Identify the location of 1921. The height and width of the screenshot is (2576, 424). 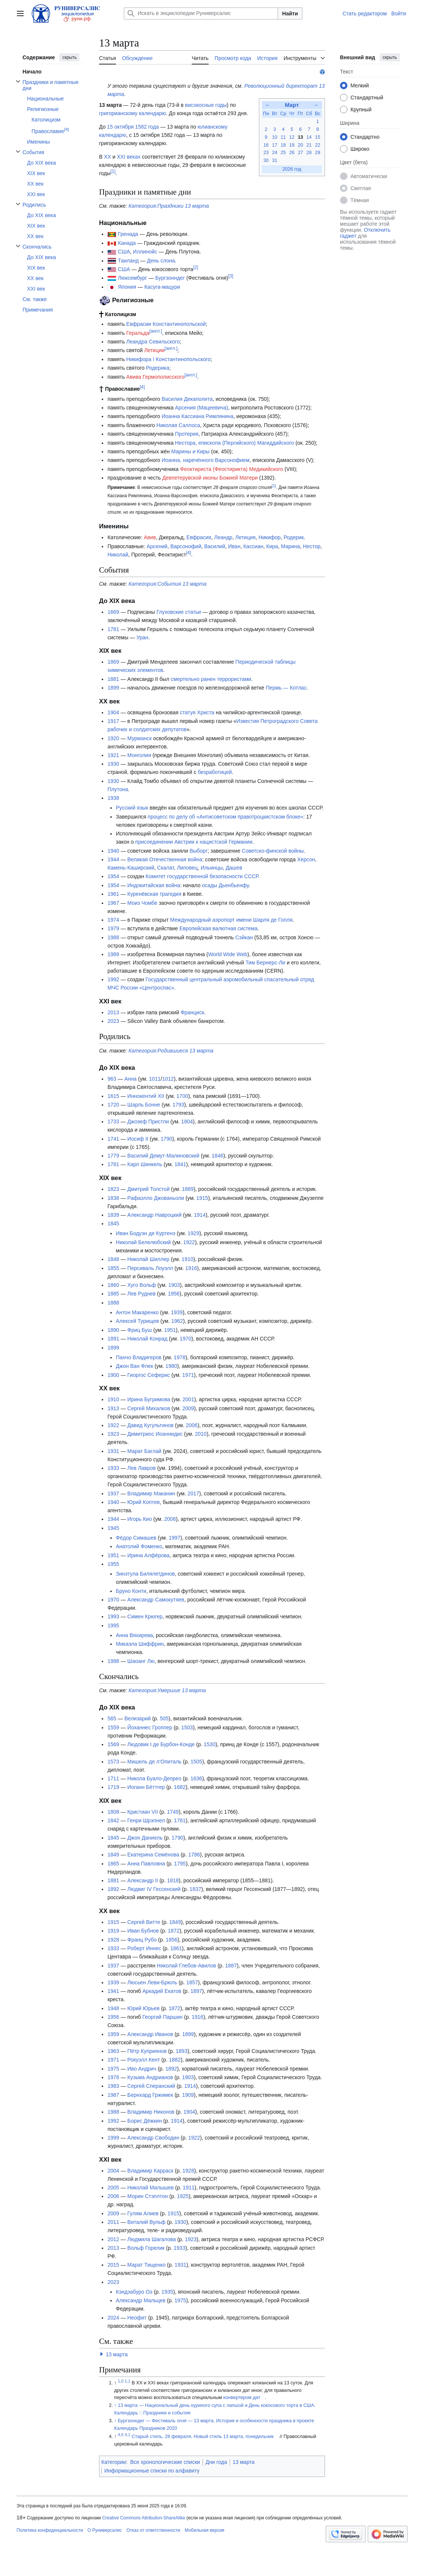
(113, 755).